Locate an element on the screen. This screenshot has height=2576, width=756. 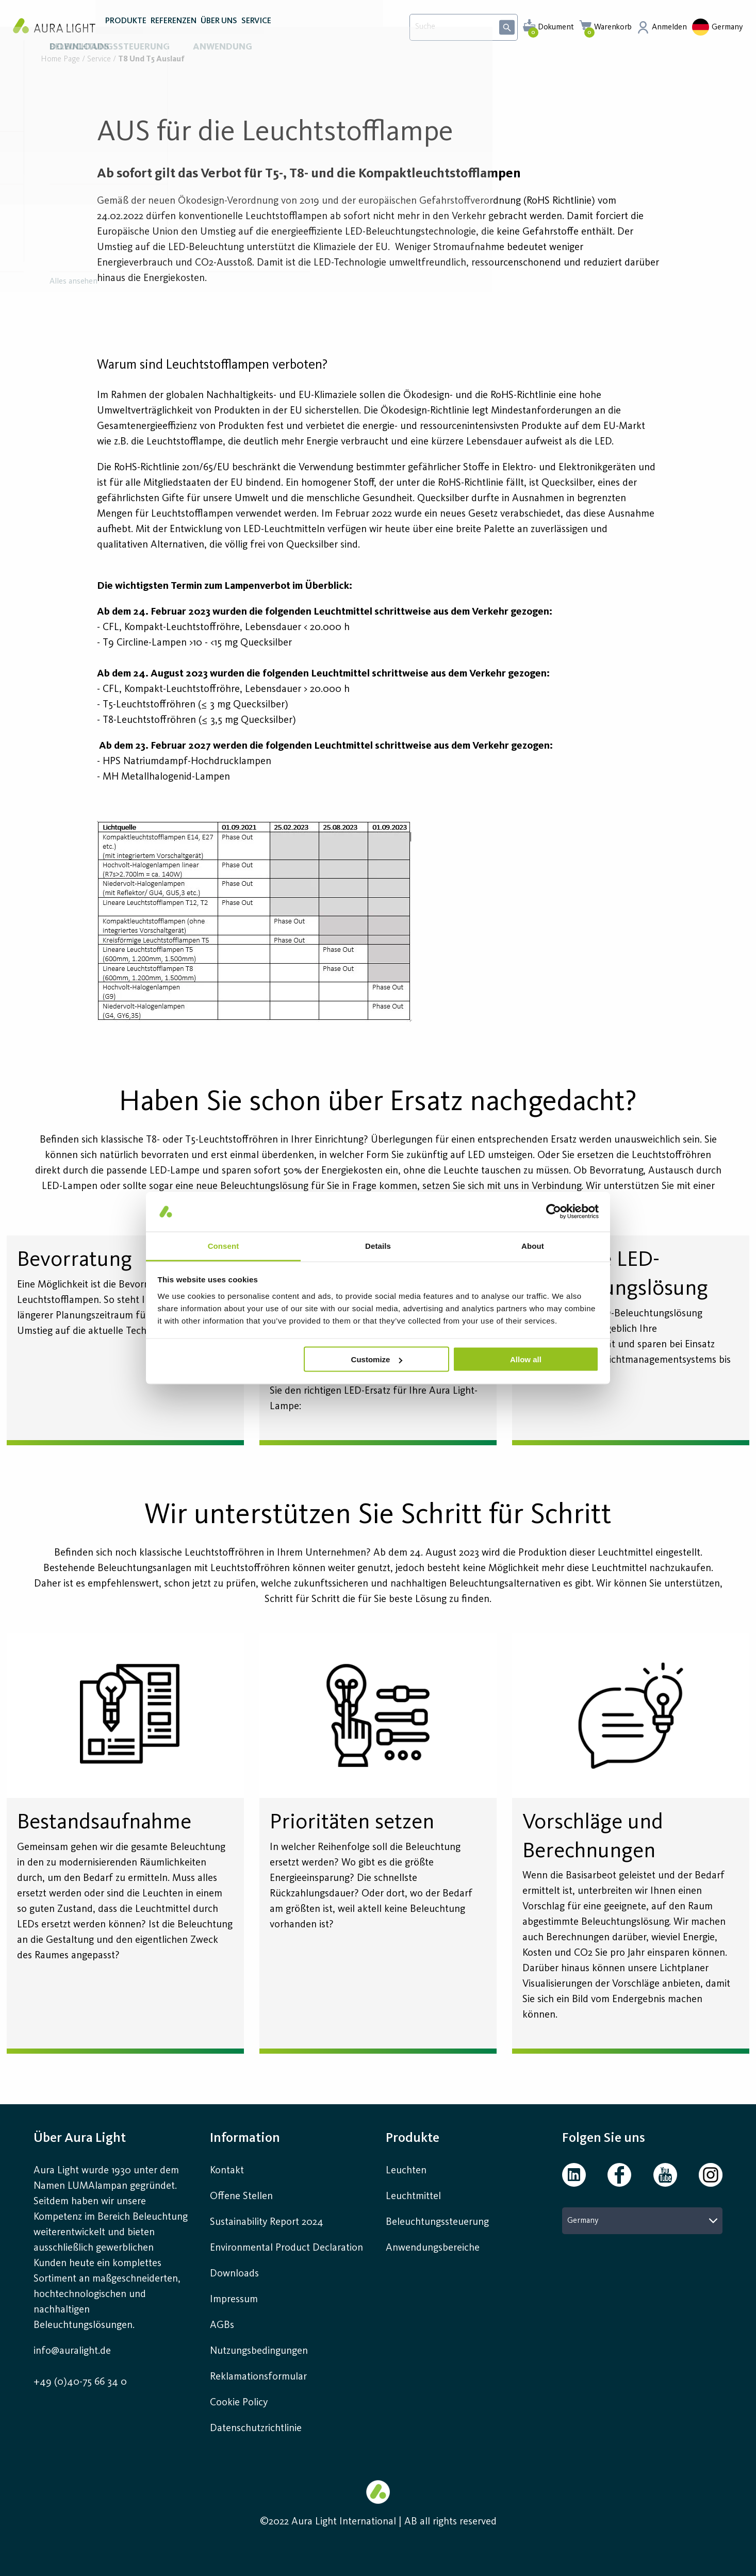
Leuchten is located at coordinates (406, 2171).